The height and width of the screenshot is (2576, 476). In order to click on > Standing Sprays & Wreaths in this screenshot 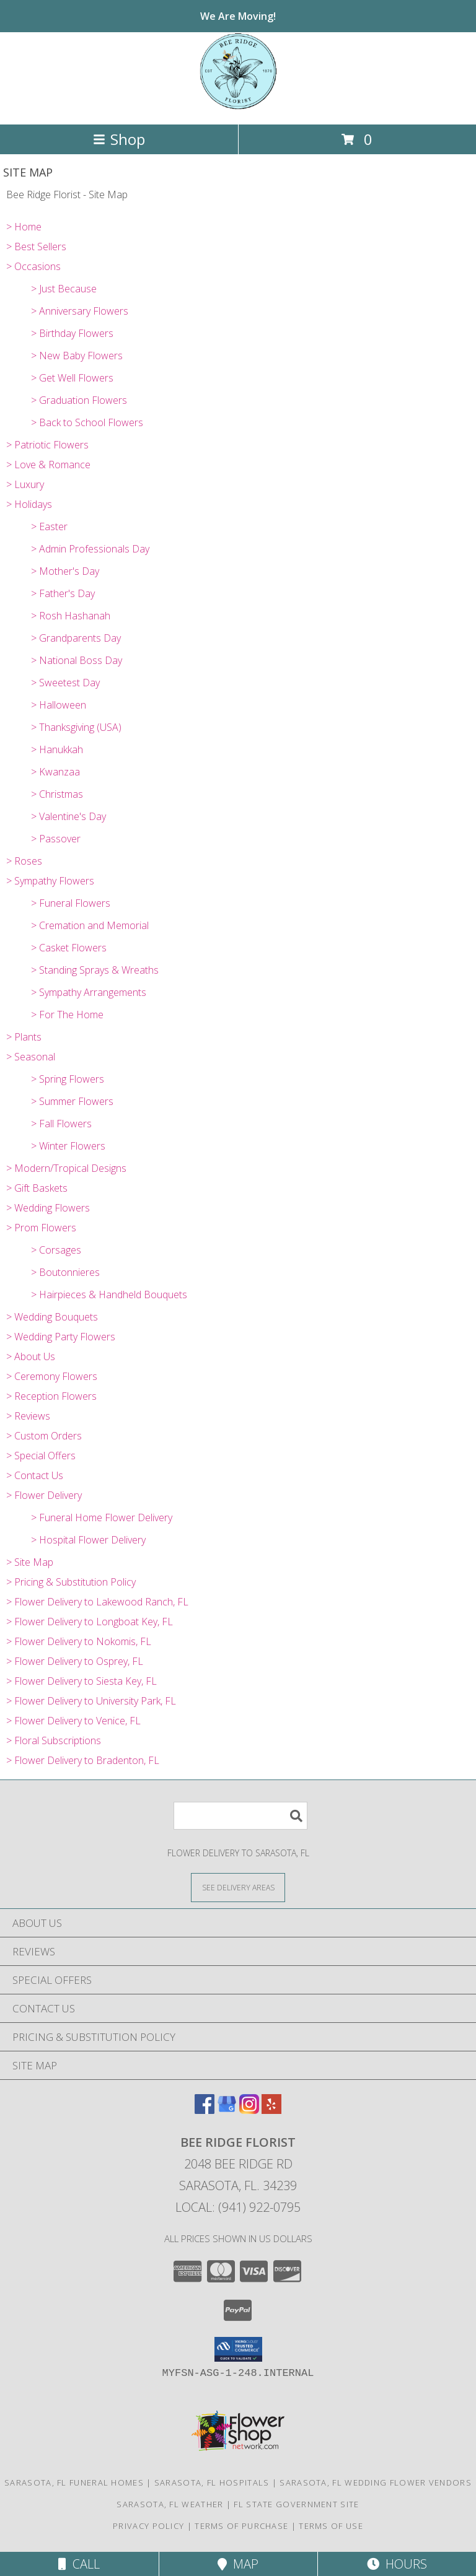, I will do `click(95, 970)`.